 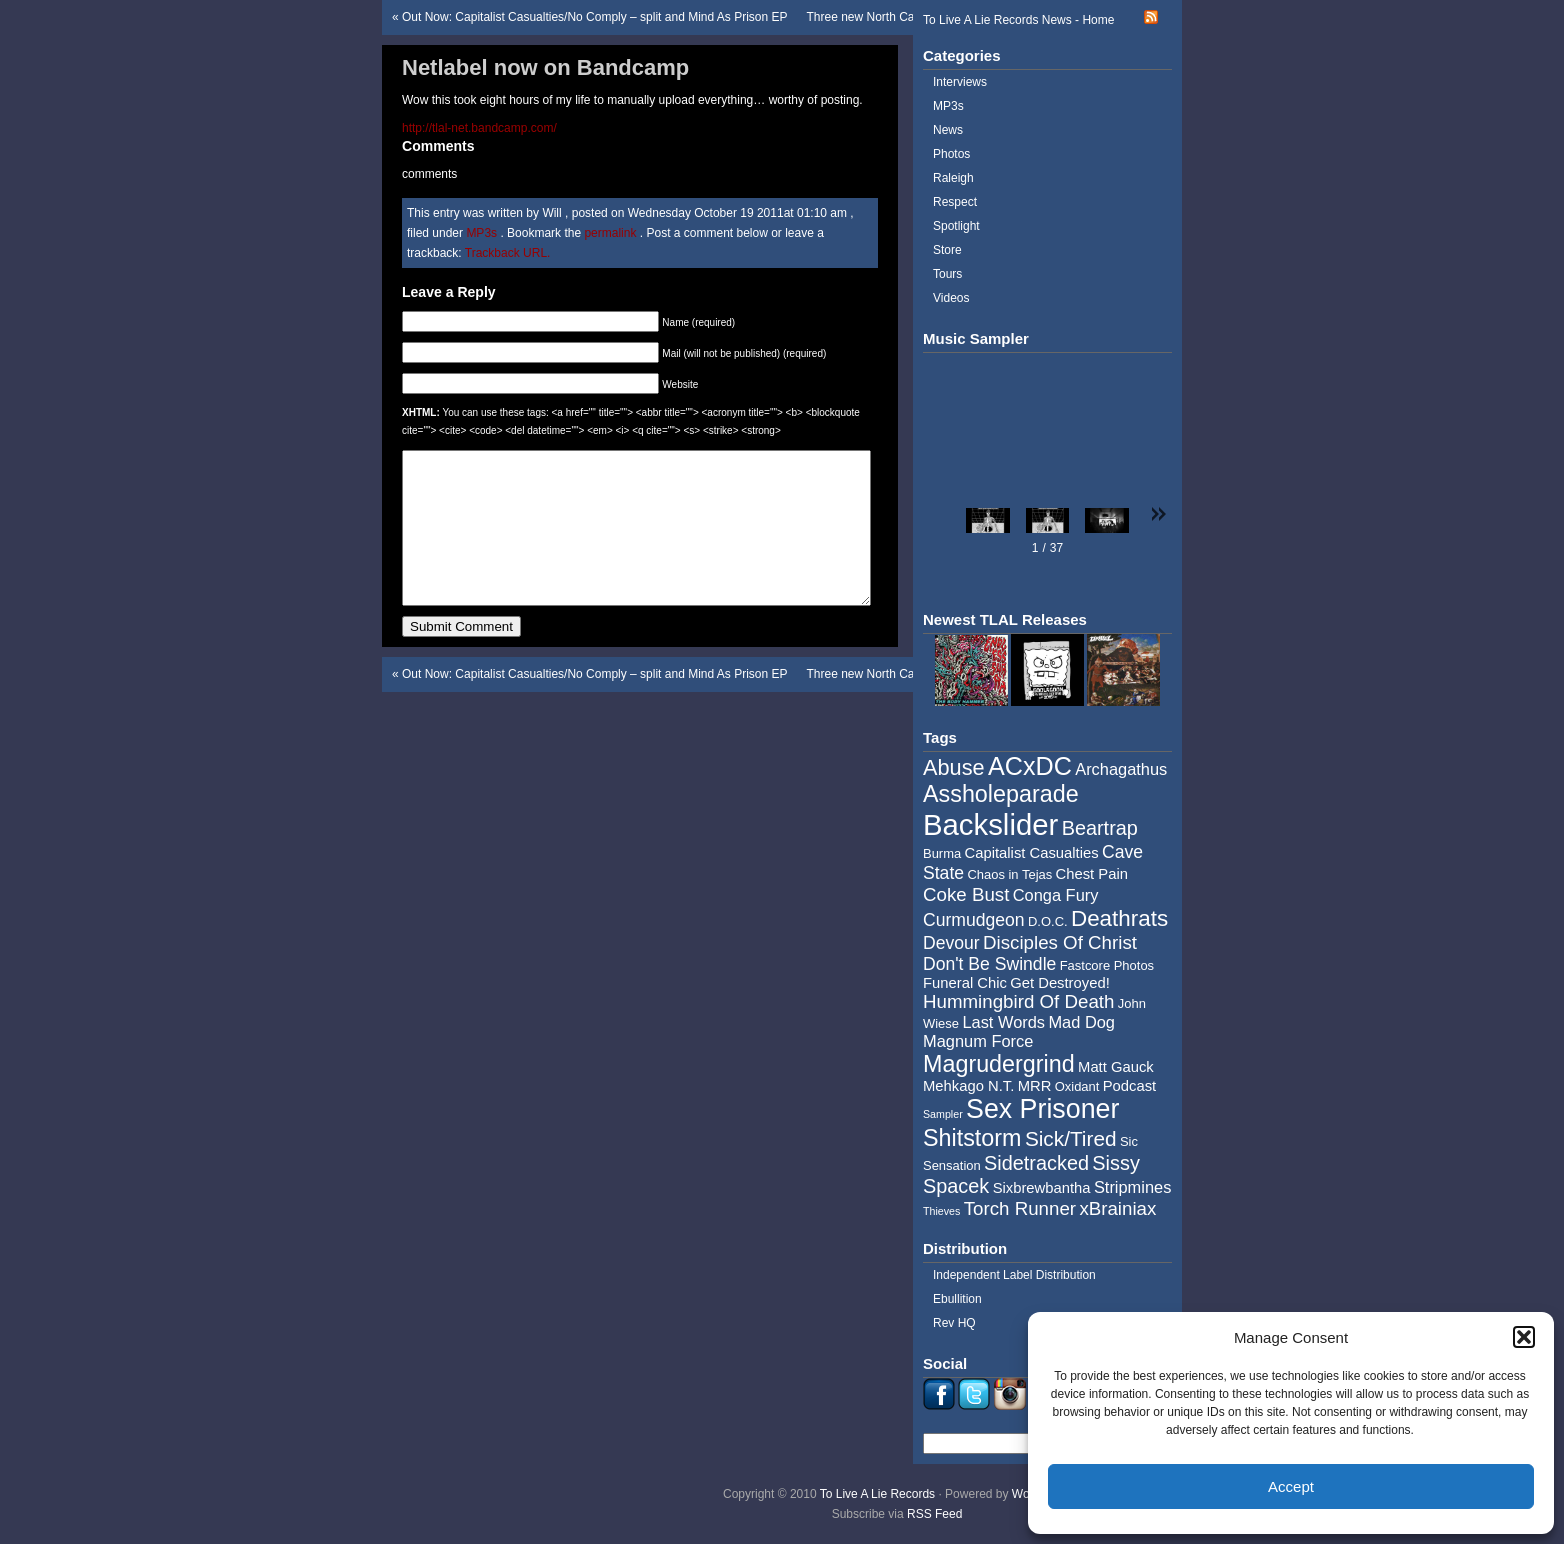 What do you see at coordinates (1018, 1001) in the screenshot?
I see `Hummingbird Of Death [Hummingbird Of Death (8 items)]` at bounding box center [1018, 1001].